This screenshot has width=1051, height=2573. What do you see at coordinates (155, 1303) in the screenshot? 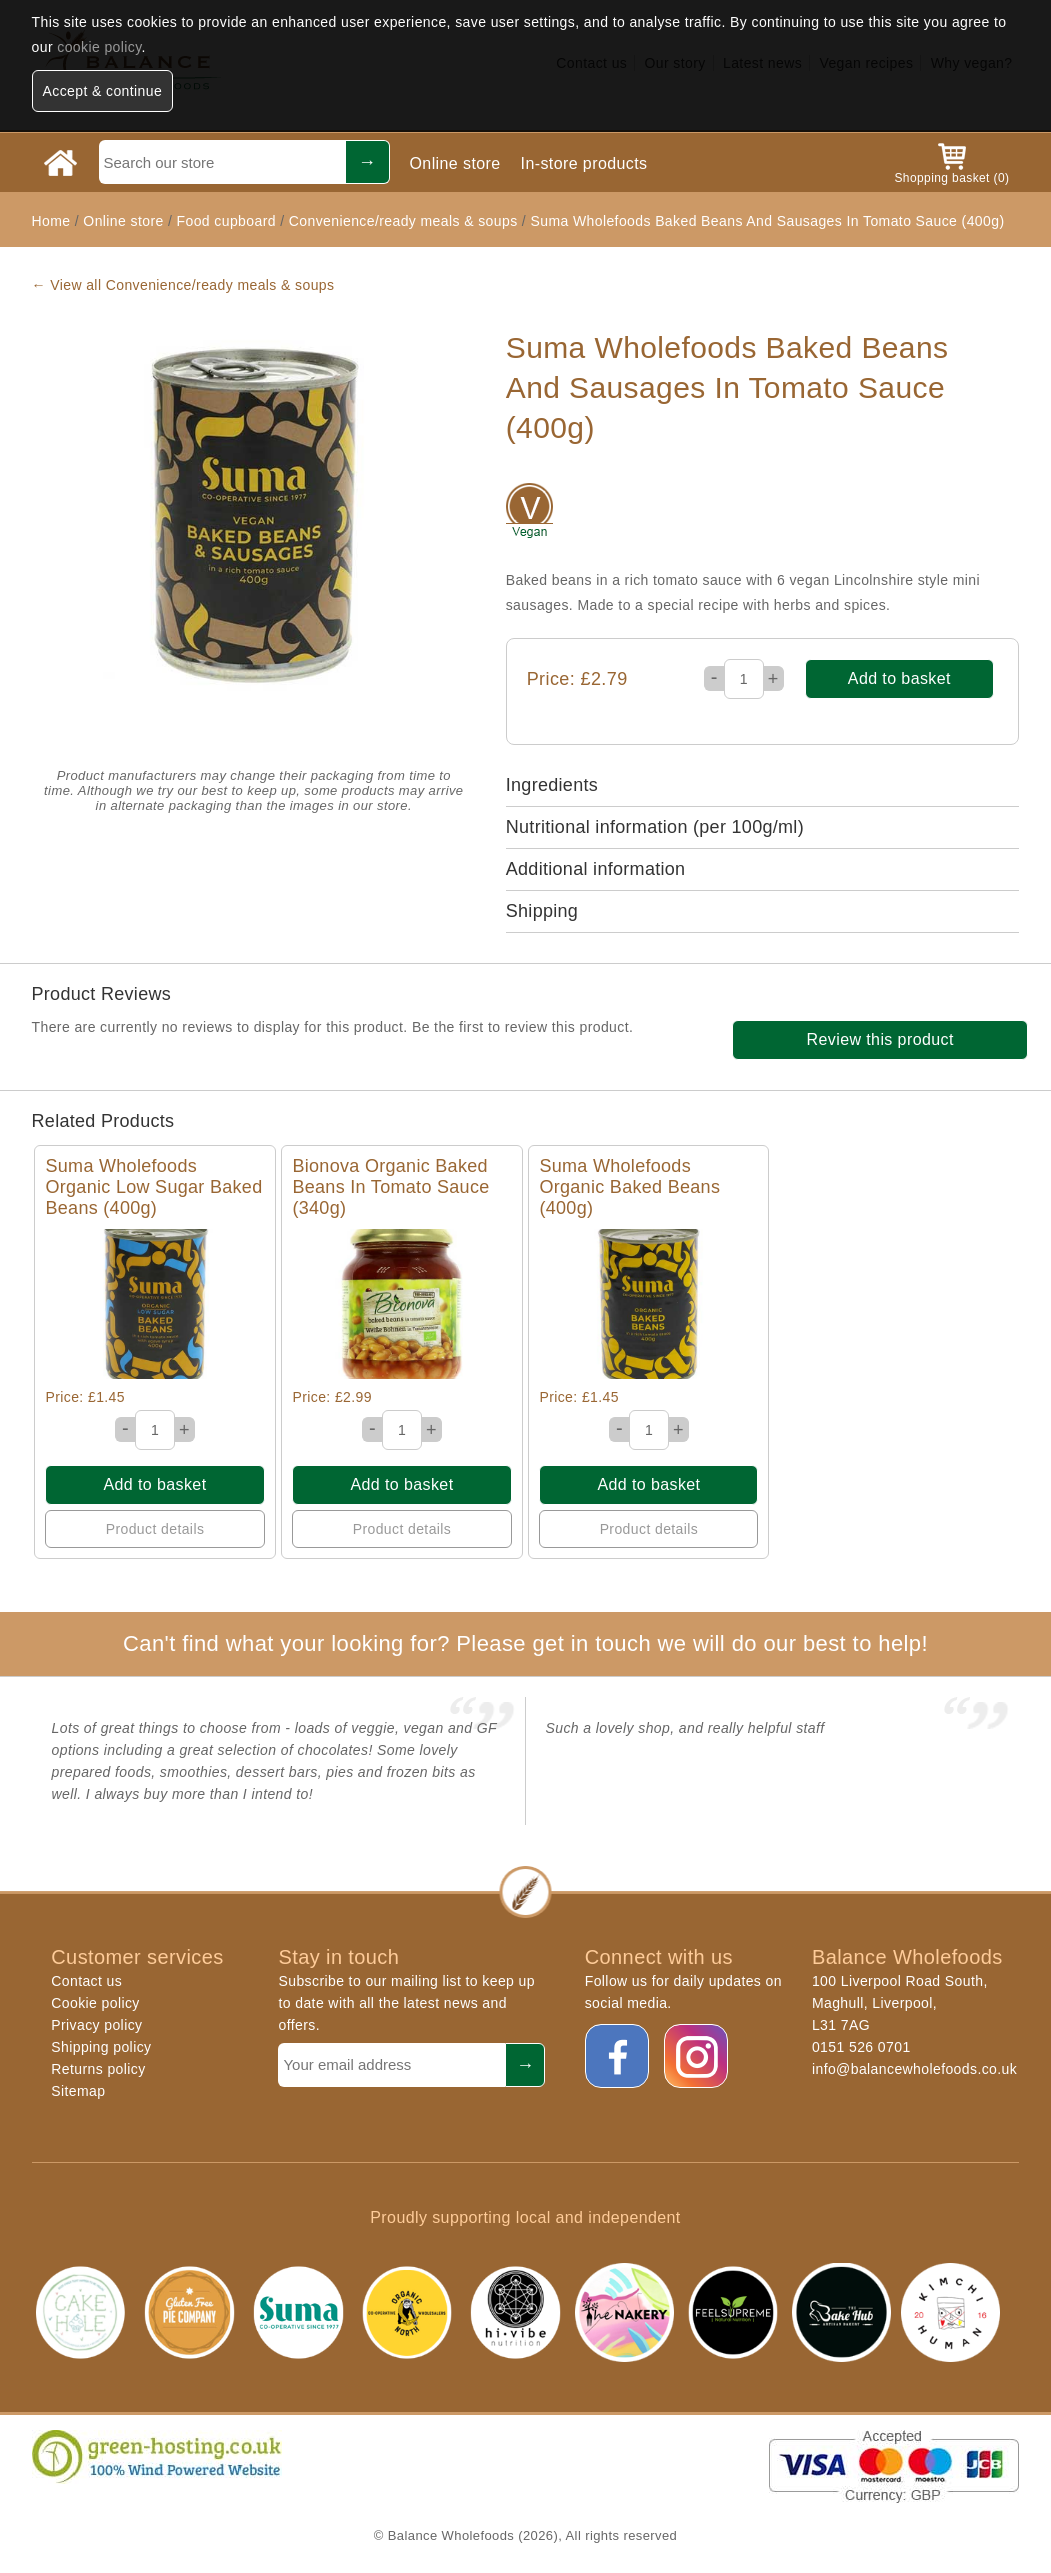
I see `Quick View` at bounding box center [155, 1303].